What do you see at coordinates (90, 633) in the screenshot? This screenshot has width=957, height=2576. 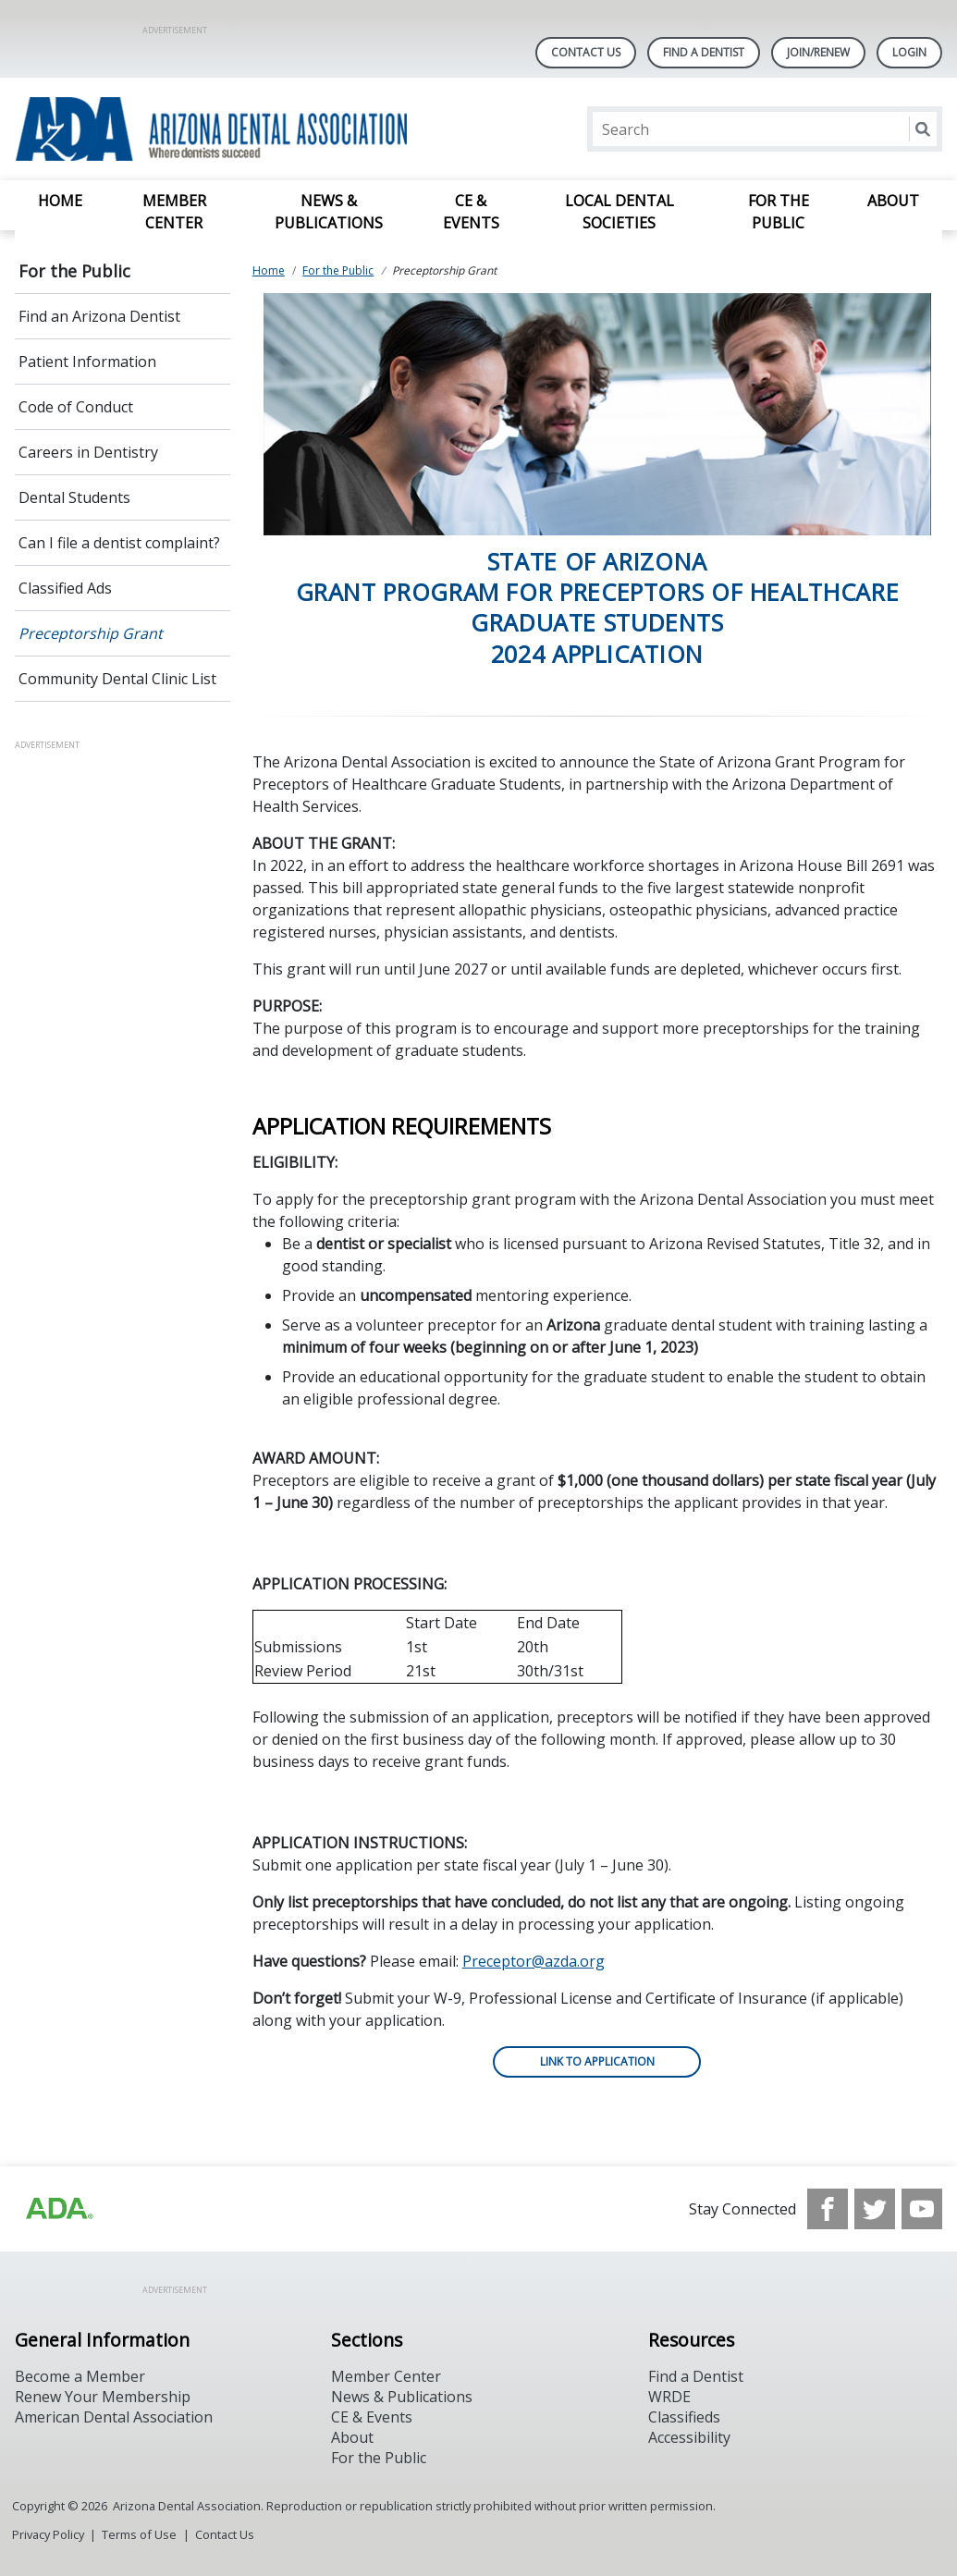 I see `Preceptorship Grant` at bounding box center [90, 633].